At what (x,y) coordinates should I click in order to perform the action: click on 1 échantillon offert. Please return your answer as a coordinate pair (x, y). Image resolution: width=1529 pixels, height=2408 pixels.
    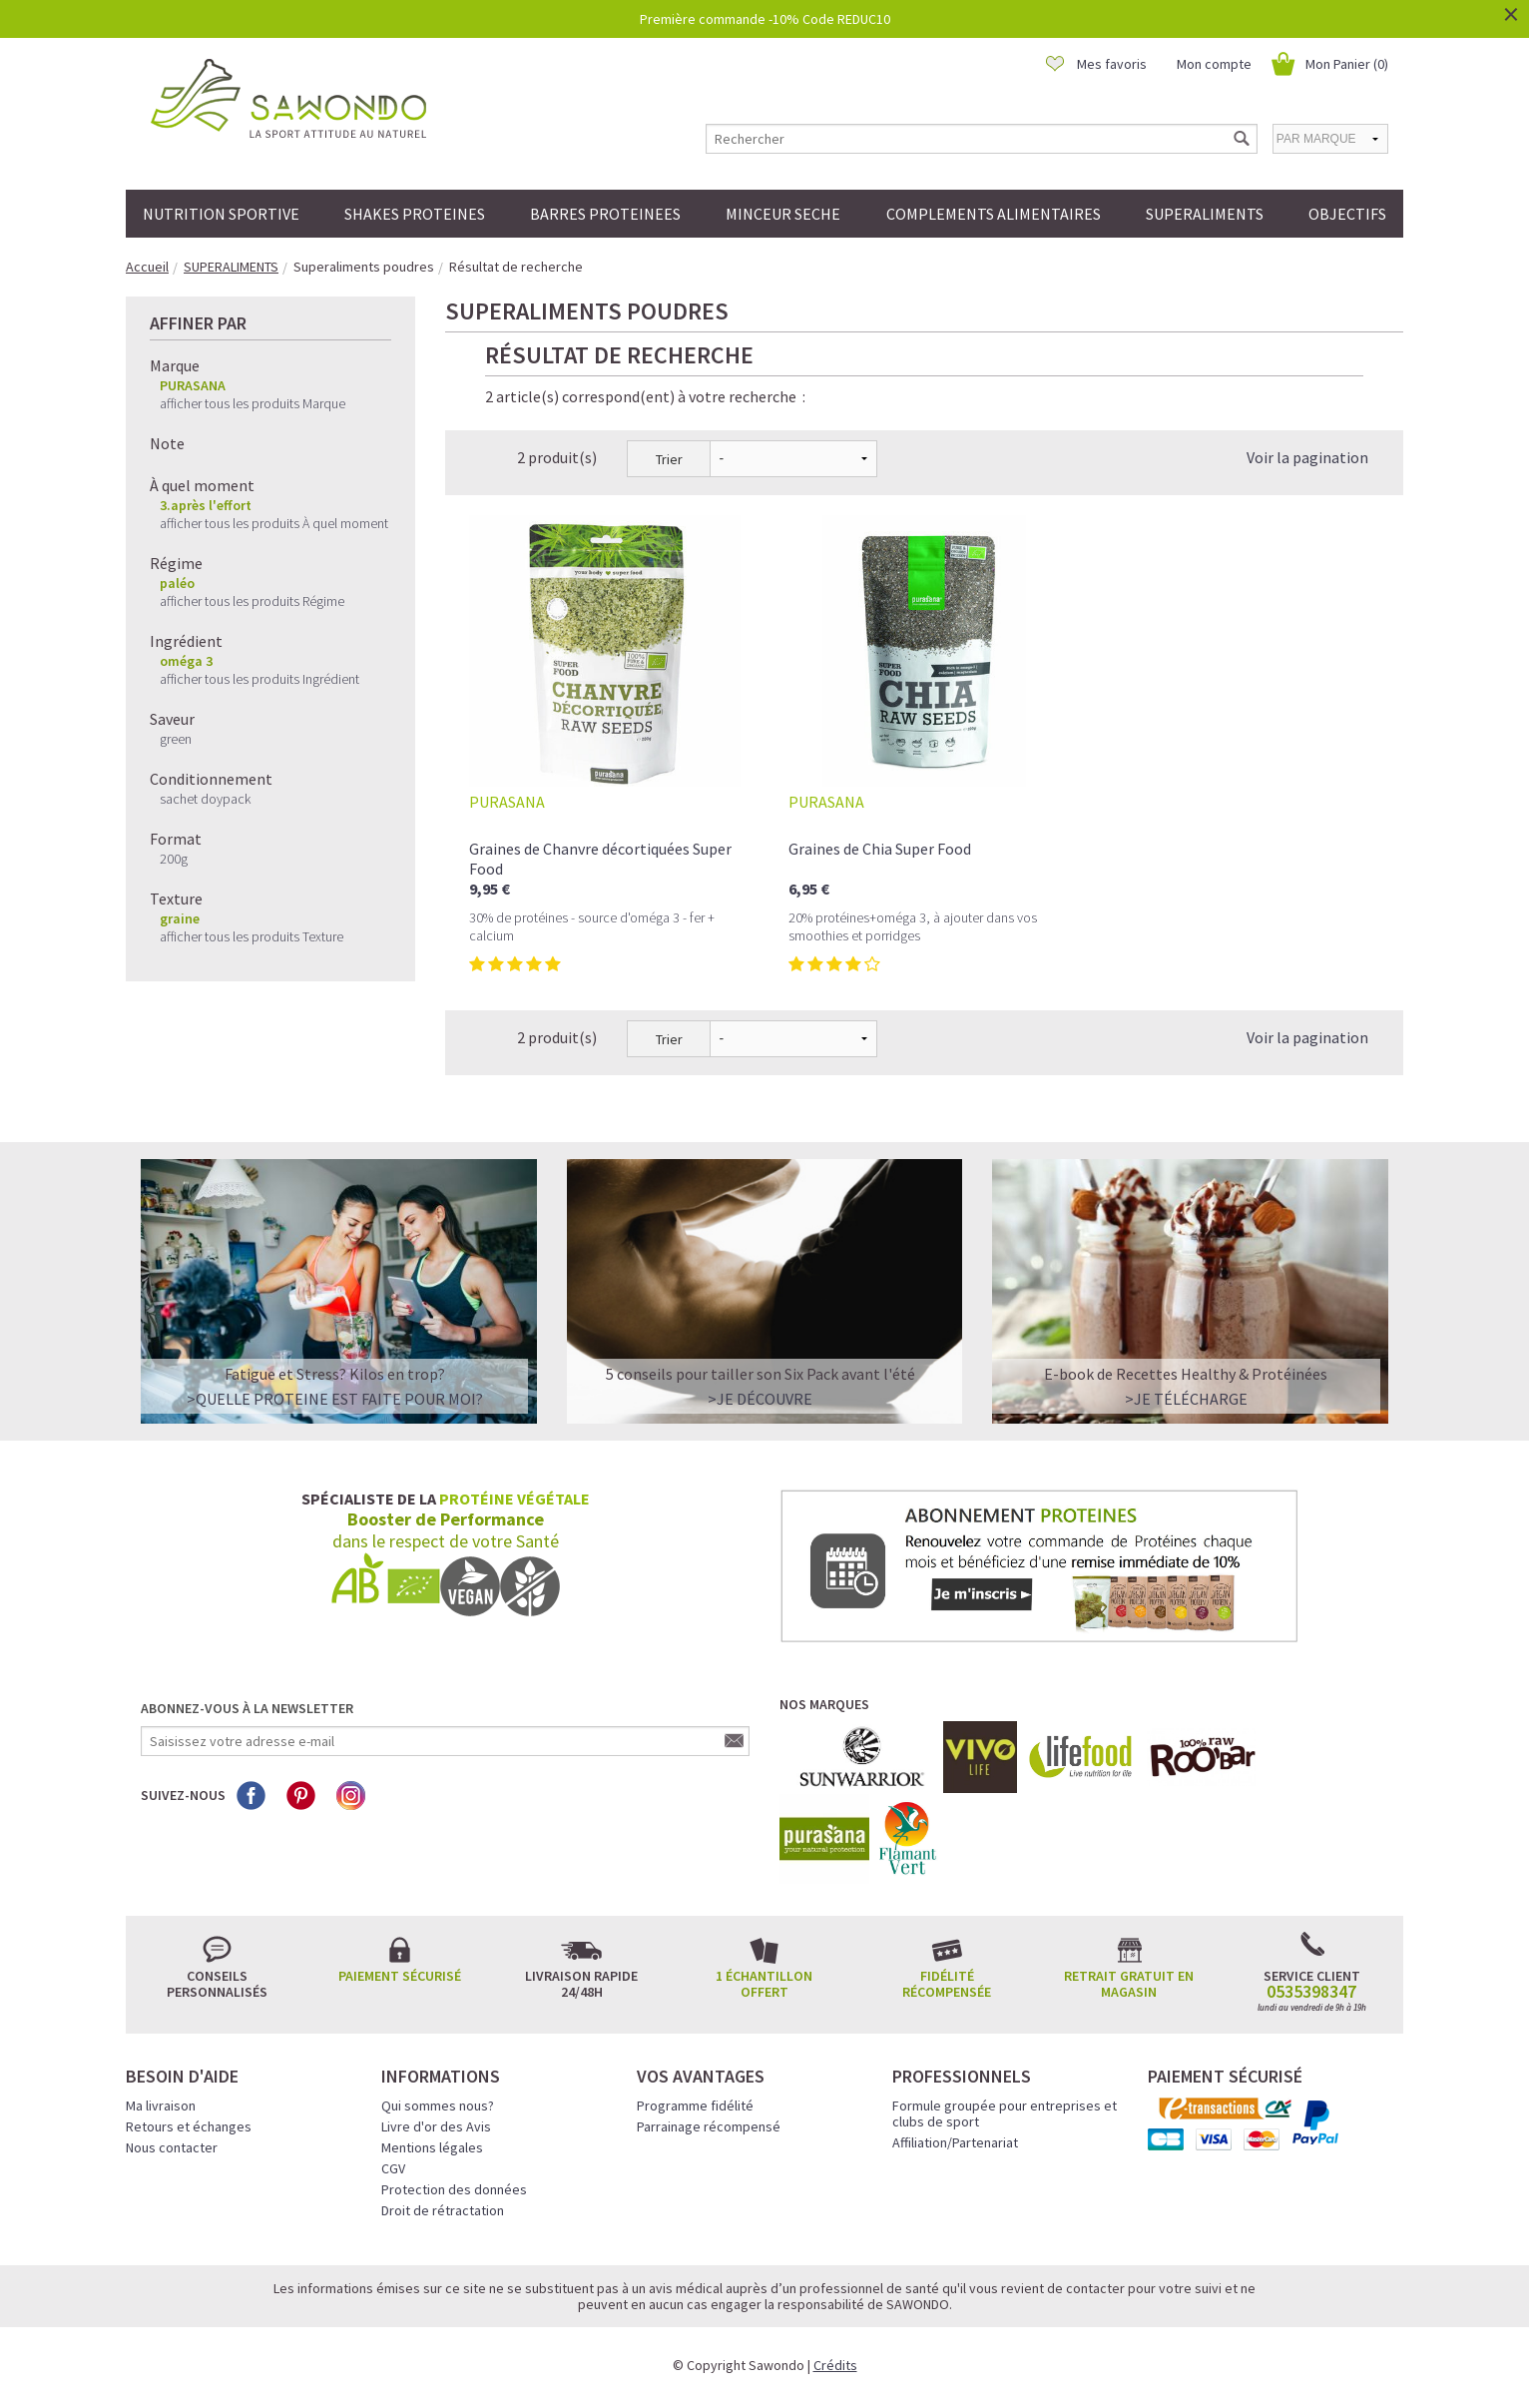
    Looking at the image, I should click on (764, 1984).